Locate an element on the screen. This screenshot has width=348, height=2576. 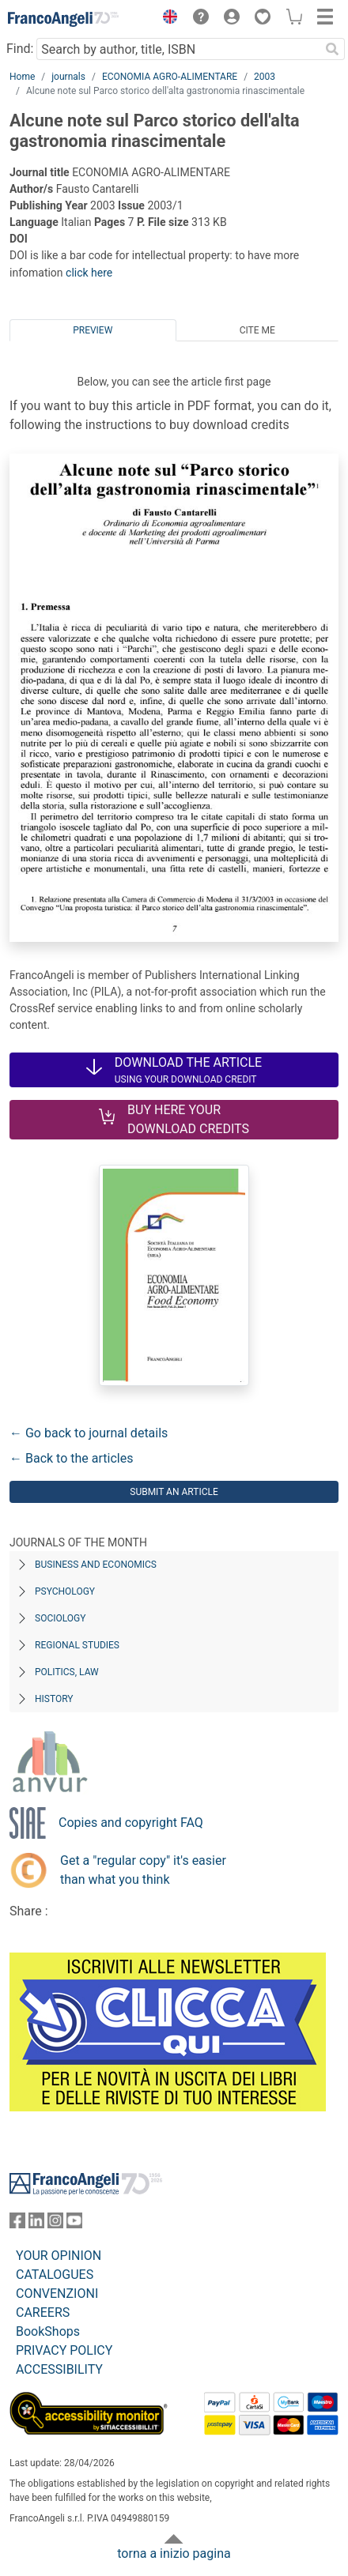
BookShops is located at coordinates (48, 2331).